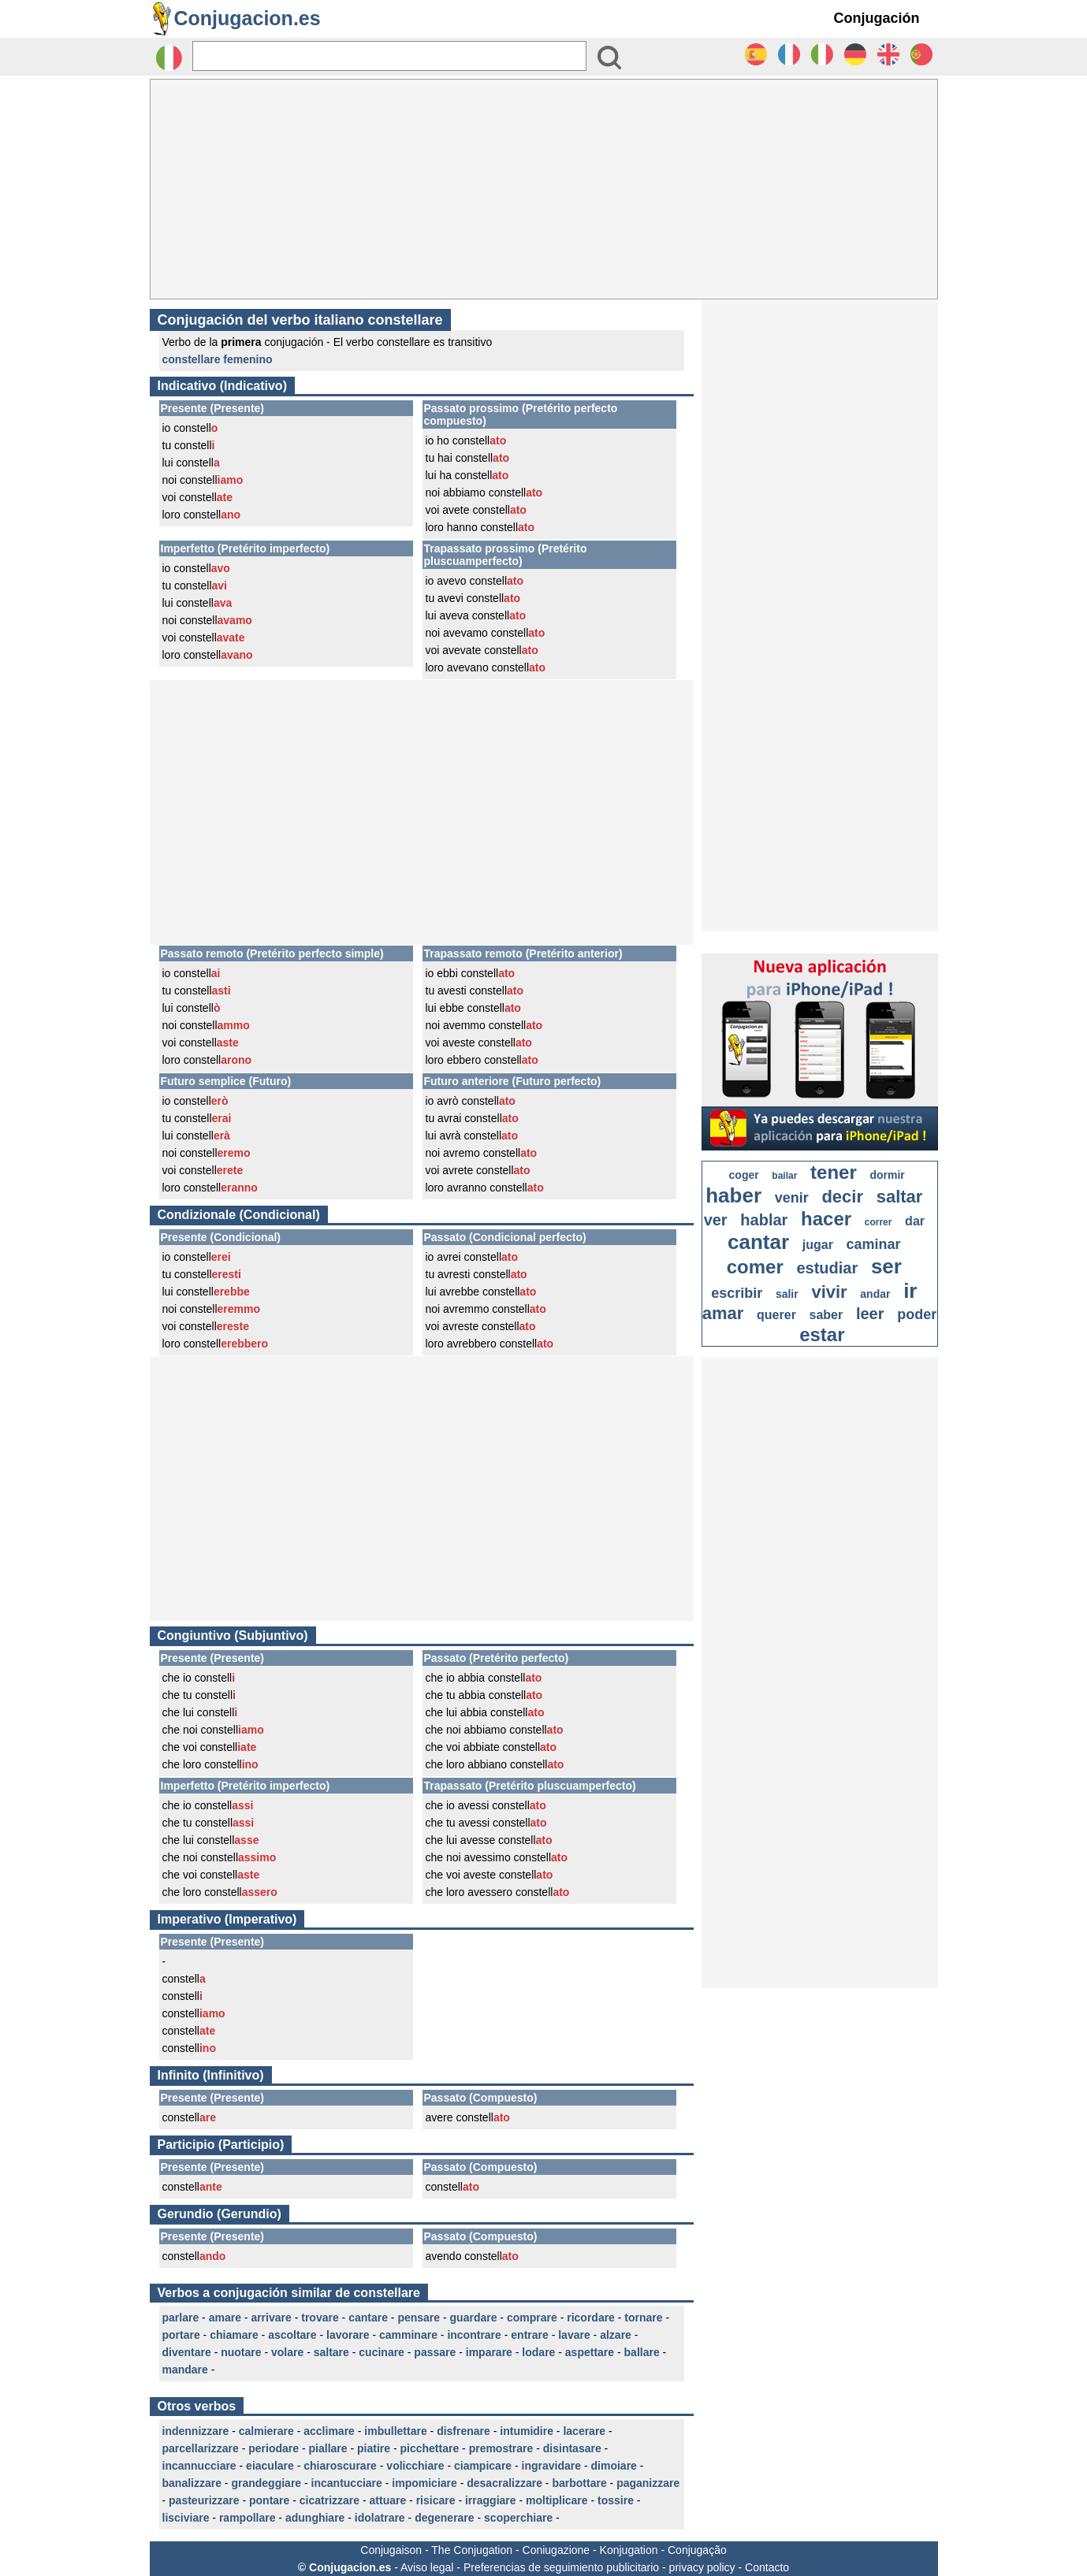  What do you see at coordinates (483, 2465) in the screenshot?
I see `ciampicare` at bounding box center [483, 2465].